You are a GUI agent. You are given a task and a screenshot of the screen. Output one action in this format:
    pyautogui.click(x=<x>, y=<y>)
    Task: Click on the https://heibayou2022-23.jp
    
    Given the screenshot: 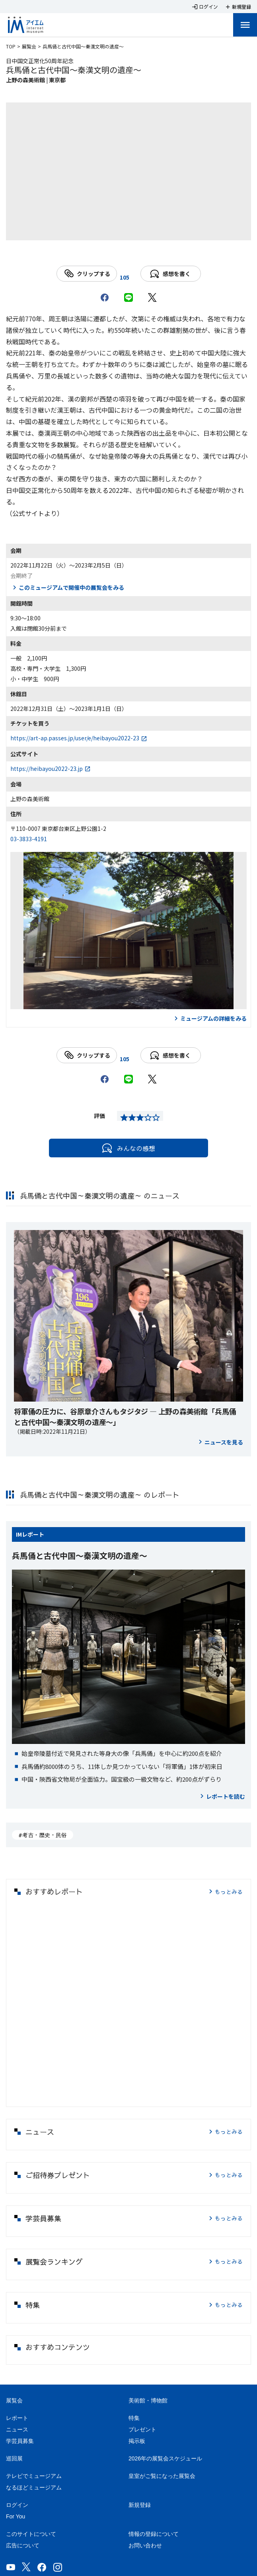 What is the action you would take?
    pyautogui.click(x=46, y=768)
    